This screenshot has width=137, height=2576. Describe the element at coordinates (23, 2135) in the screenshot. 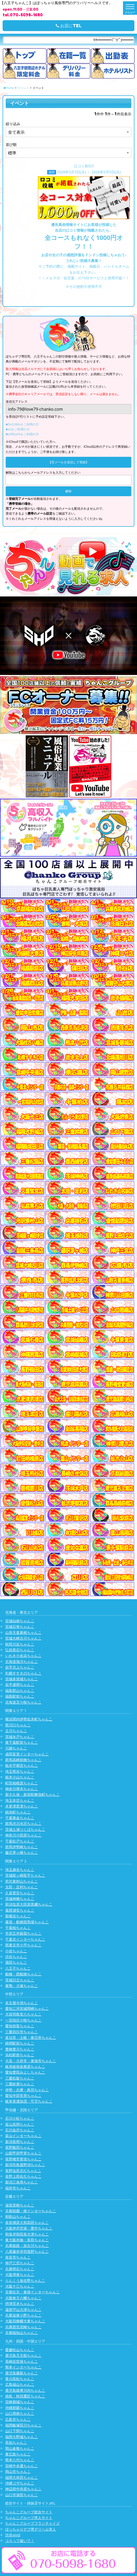

I see `富山インターちゃんこ` at that location.